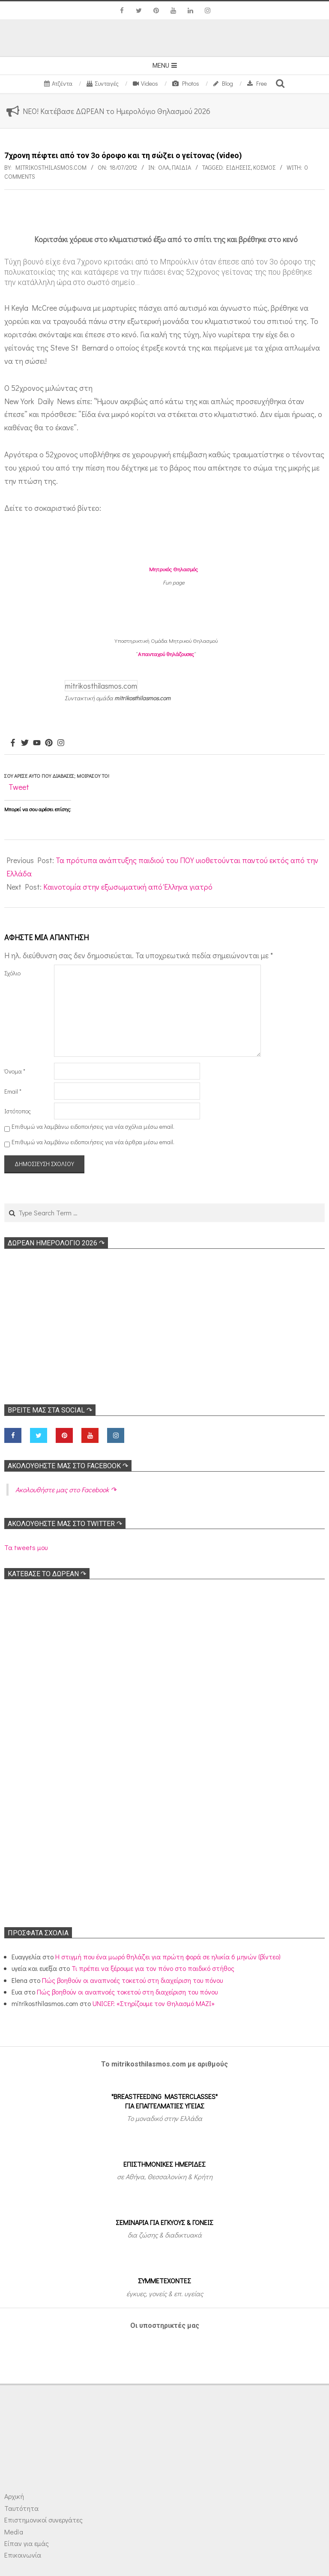 This screenshot has height=2576, width=329. I want to click on Καινοτομία στην εξωσωματική από Έλληνα γιατρό, so click(127, 887).